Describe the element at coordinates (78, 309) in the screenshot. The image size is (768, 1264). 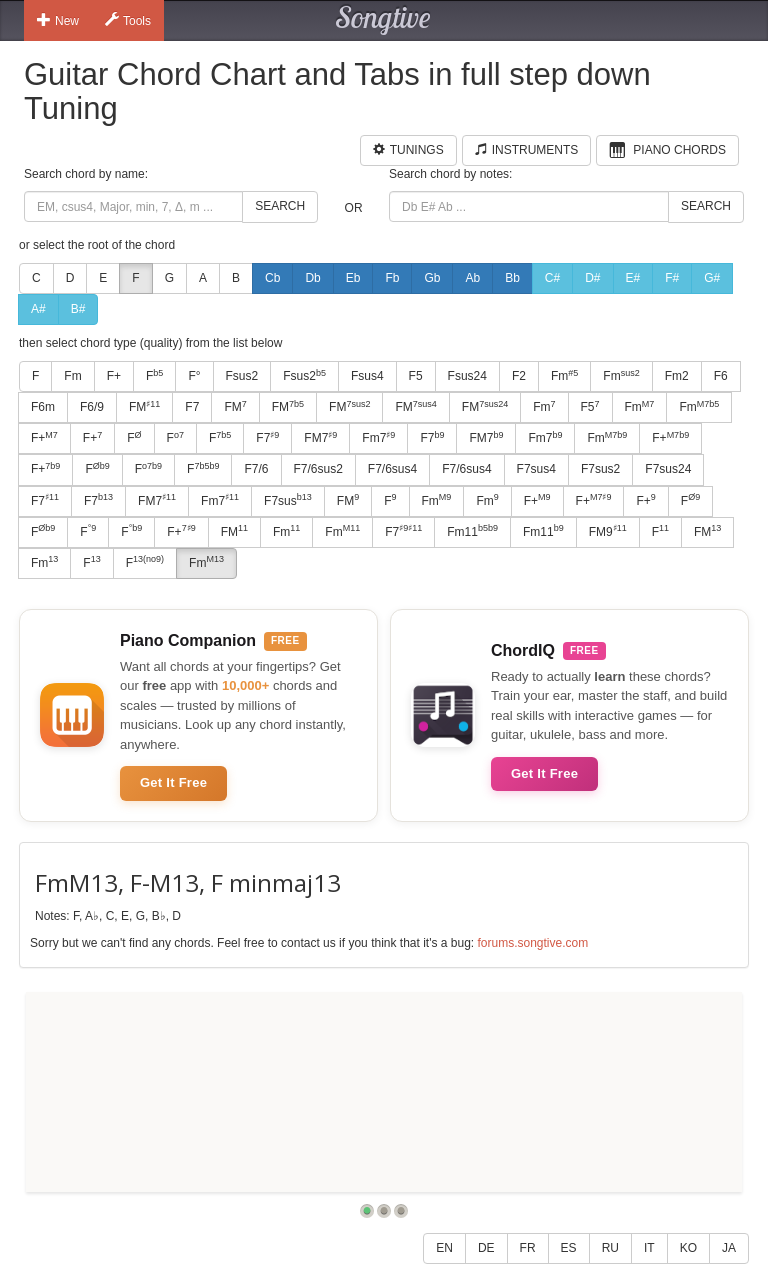
I see `B#` at that location.